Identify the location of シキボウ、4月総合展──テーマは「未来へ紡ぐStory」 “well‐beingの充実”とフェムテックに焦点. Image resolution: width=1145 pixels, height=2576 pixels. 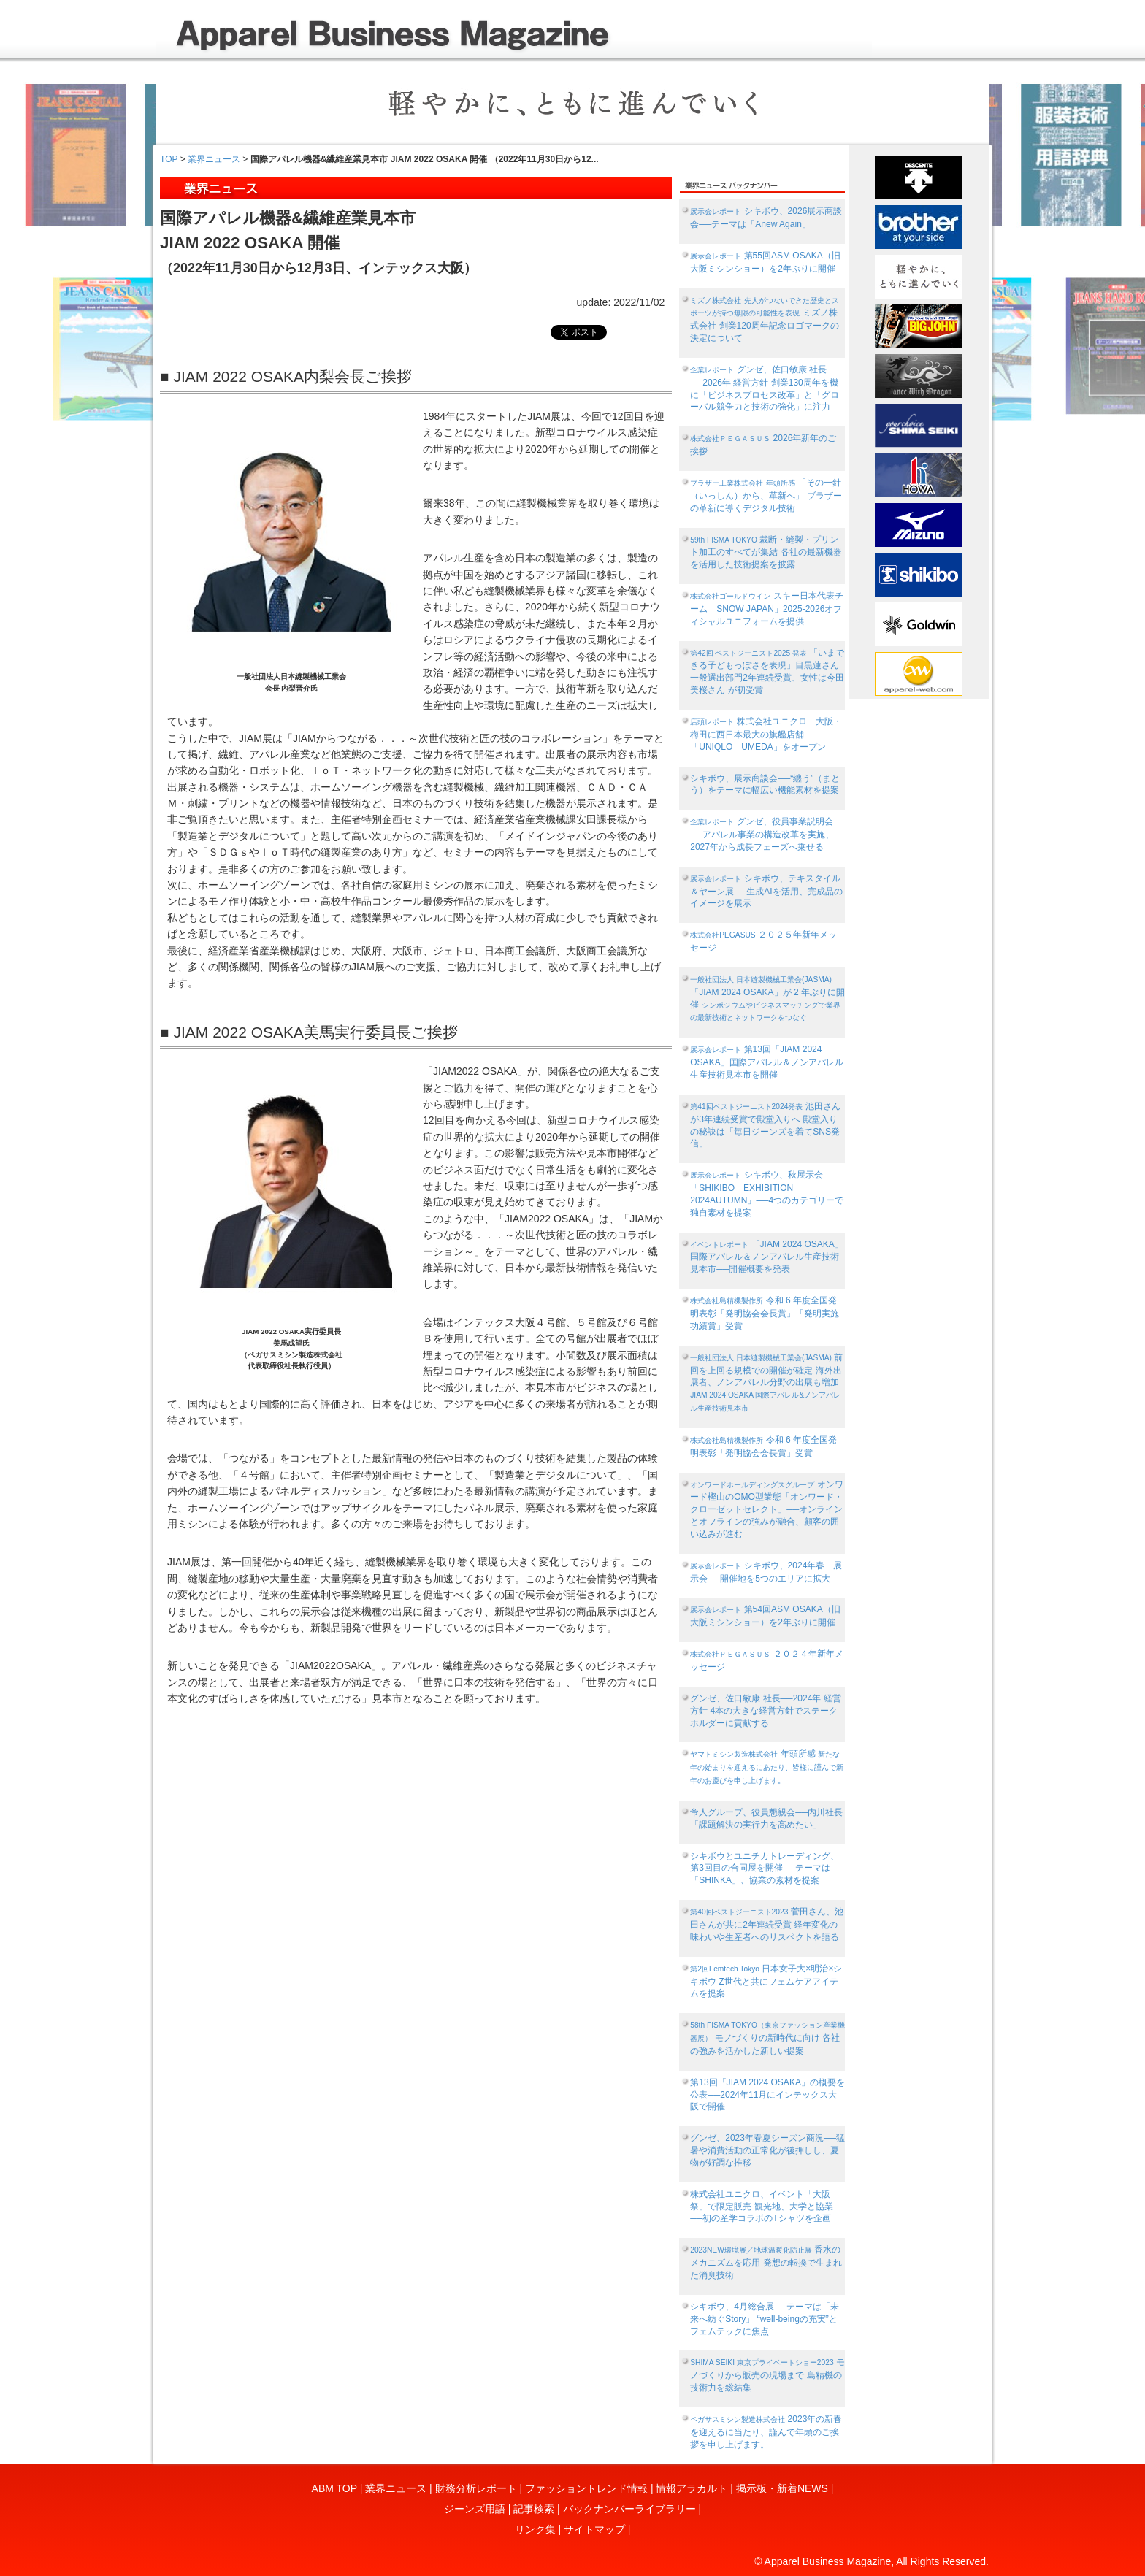
(764, 2319).